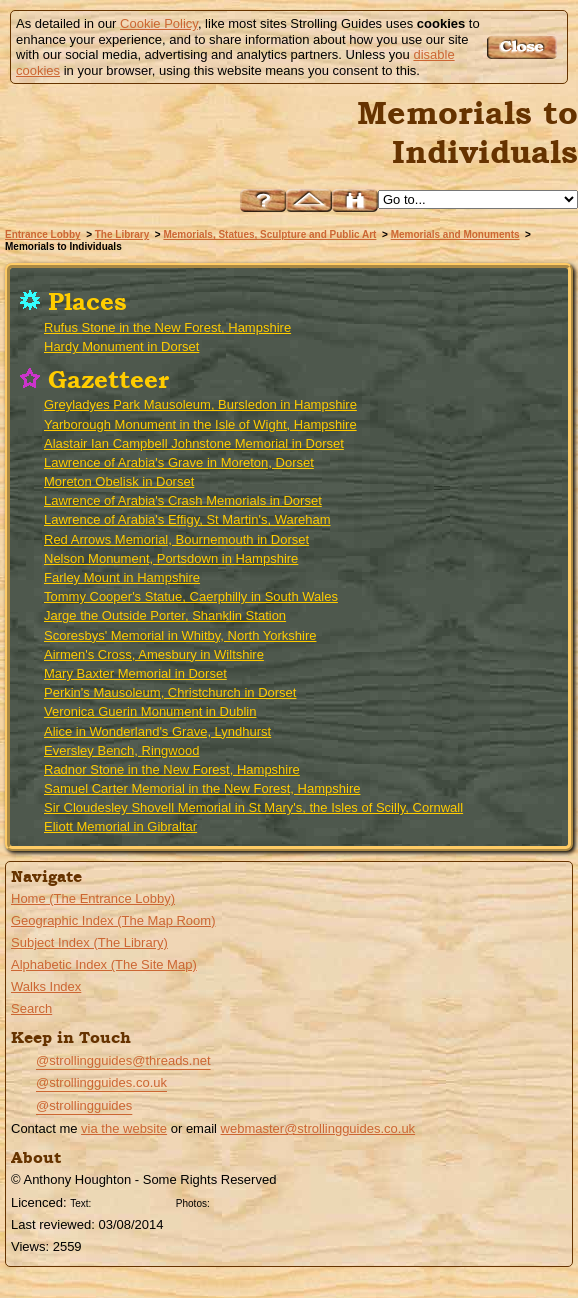 The image size is (578, 1298). Describe the element at coordinates (180, 635) in the screenshot. I see `Scoresbys' Memorial in Whitby, North Yorkshire` at that location.